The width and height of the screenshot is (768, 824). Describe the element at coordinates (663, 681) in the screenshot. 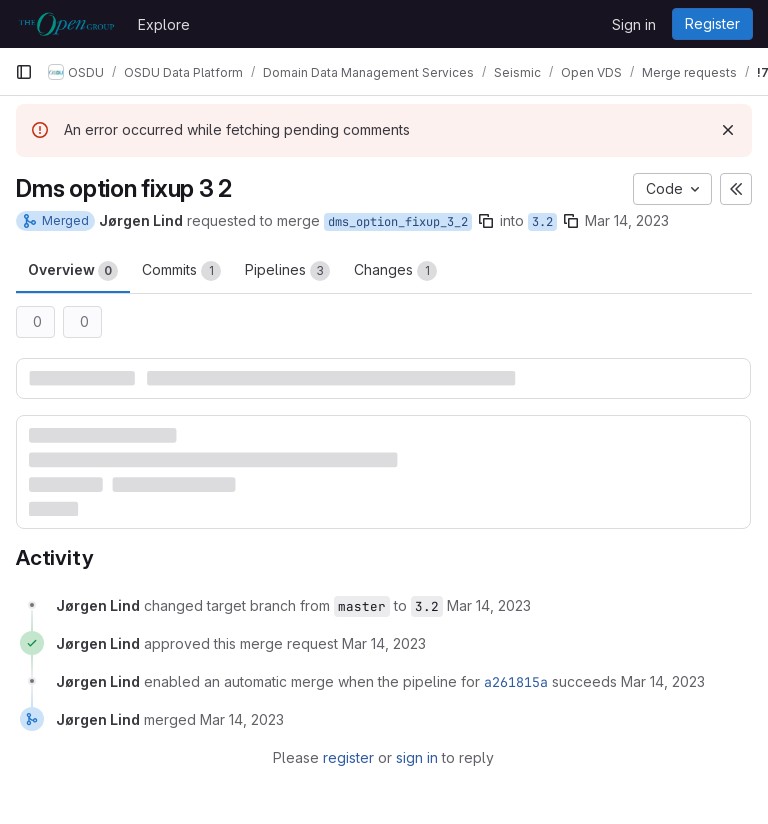

I see `[March 14, 2023 at 2:17:45 PM UTC]` at that location.